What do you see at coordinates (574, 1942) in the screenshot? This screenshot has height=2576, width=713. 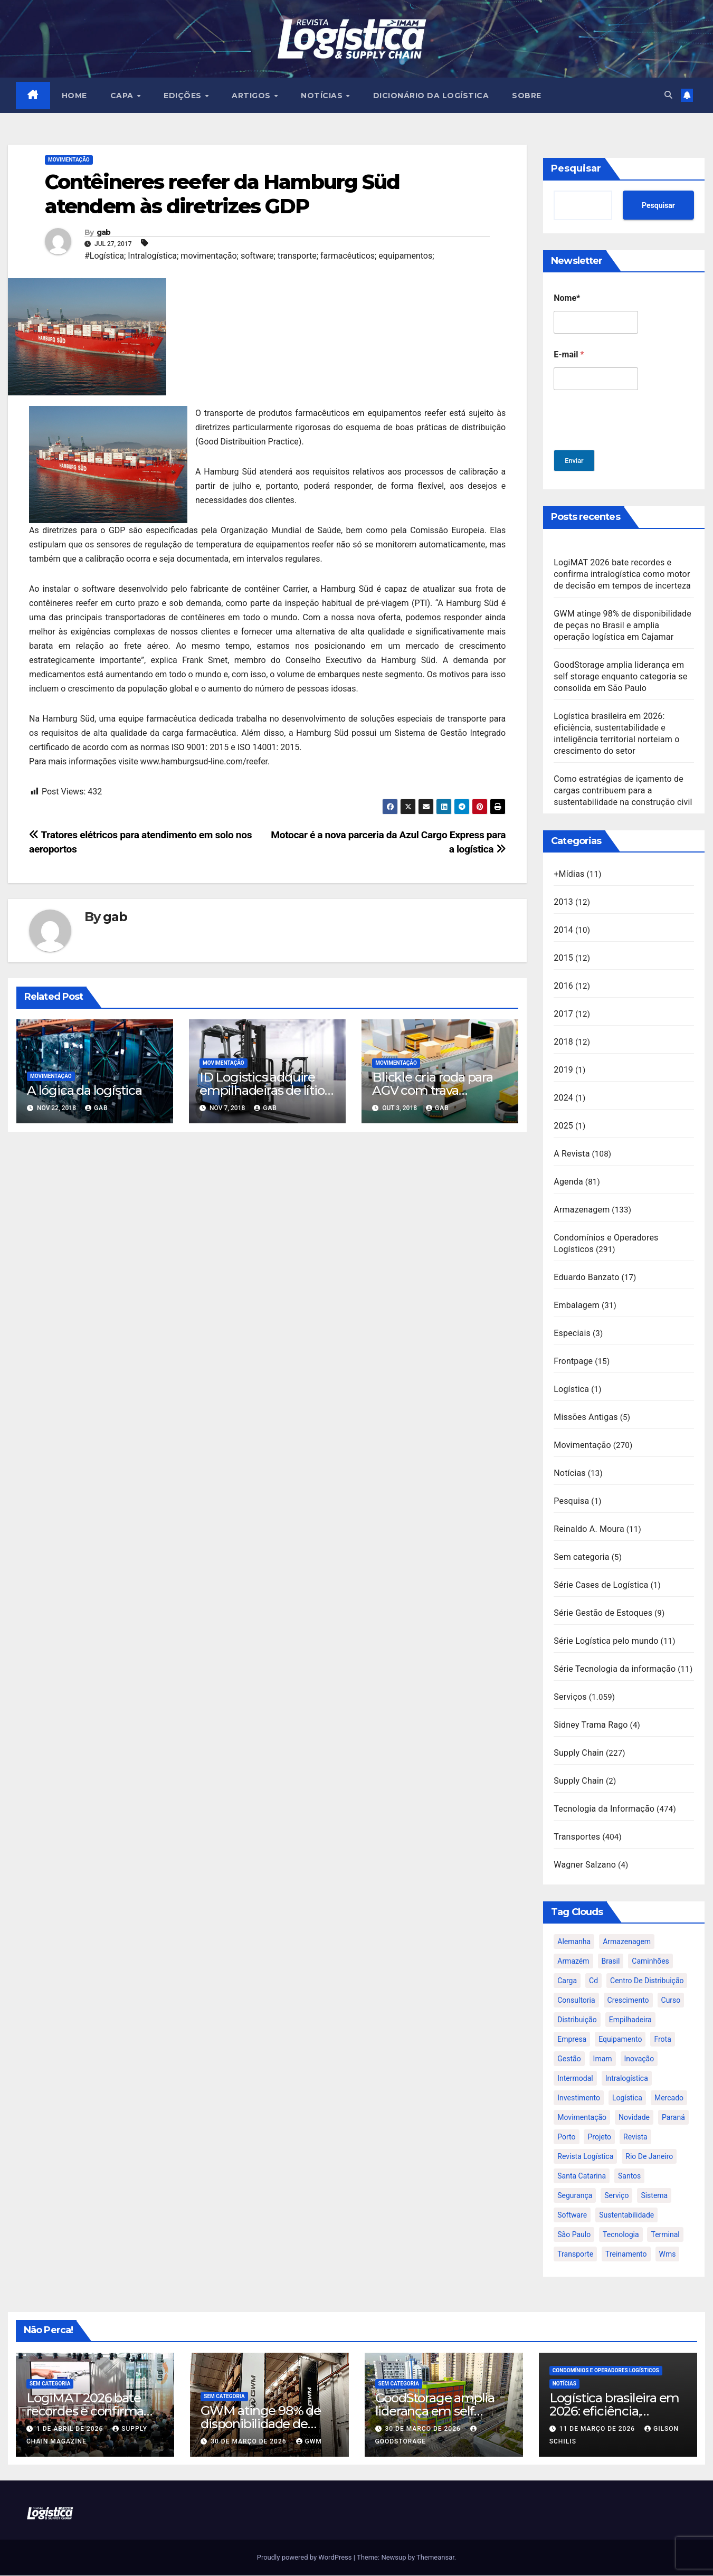 I see `alemanha [alemanha (23 itens)]` at bounding box center [574, 1942].